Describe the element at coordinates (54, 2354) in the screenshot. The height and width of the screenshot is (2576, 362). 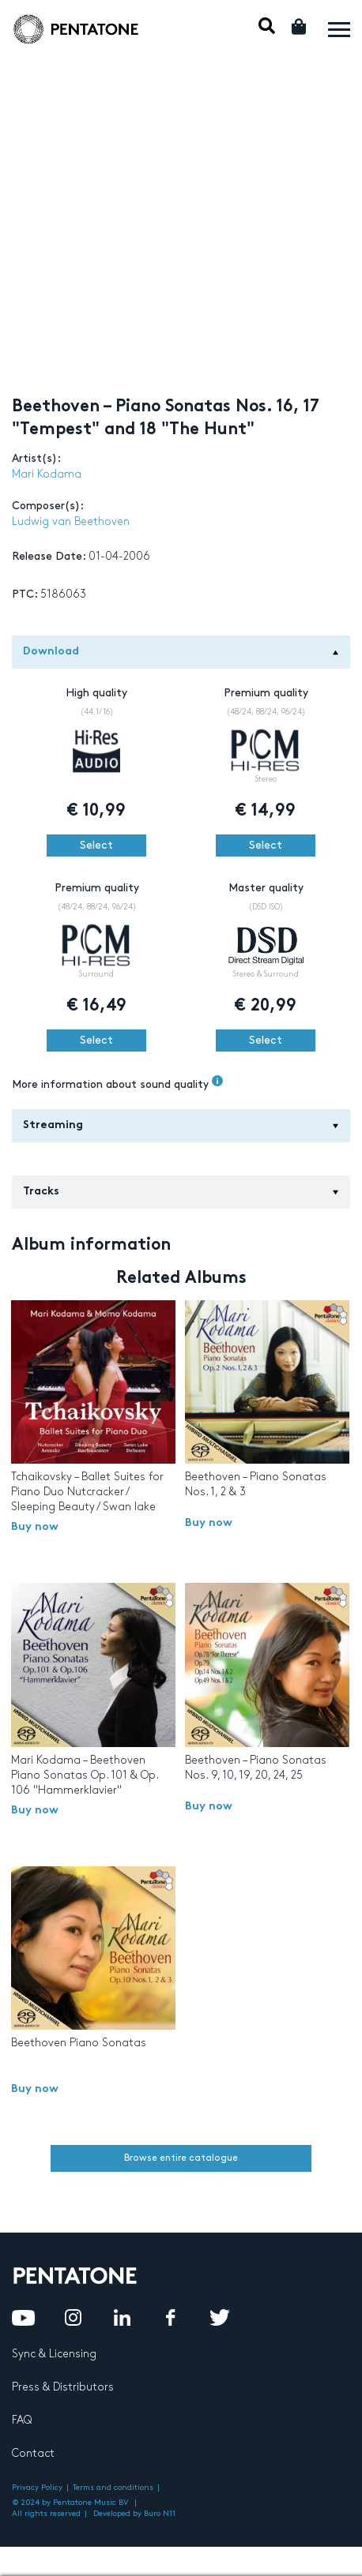
I see `Sync & Licensing` at that location.